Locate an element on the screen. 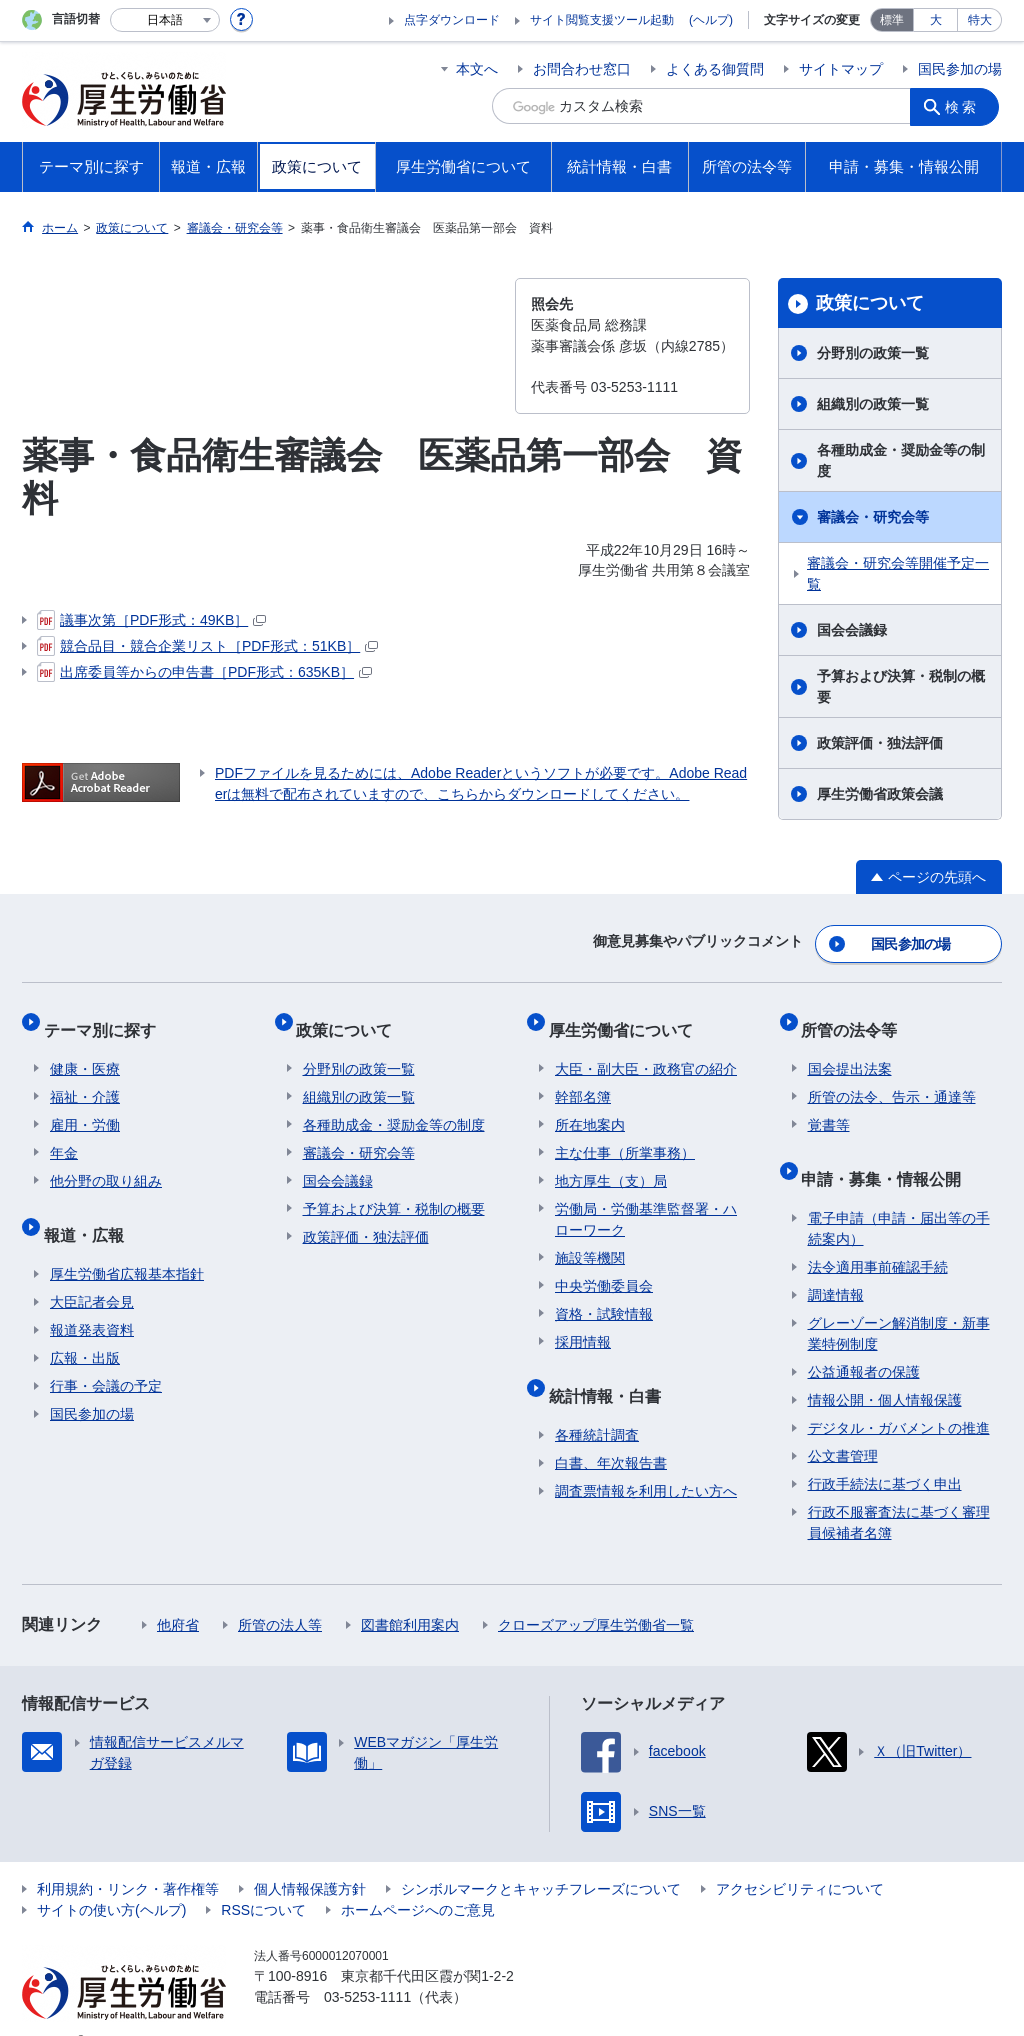  審議会・研究会等 is located at coordinates (873, 517).